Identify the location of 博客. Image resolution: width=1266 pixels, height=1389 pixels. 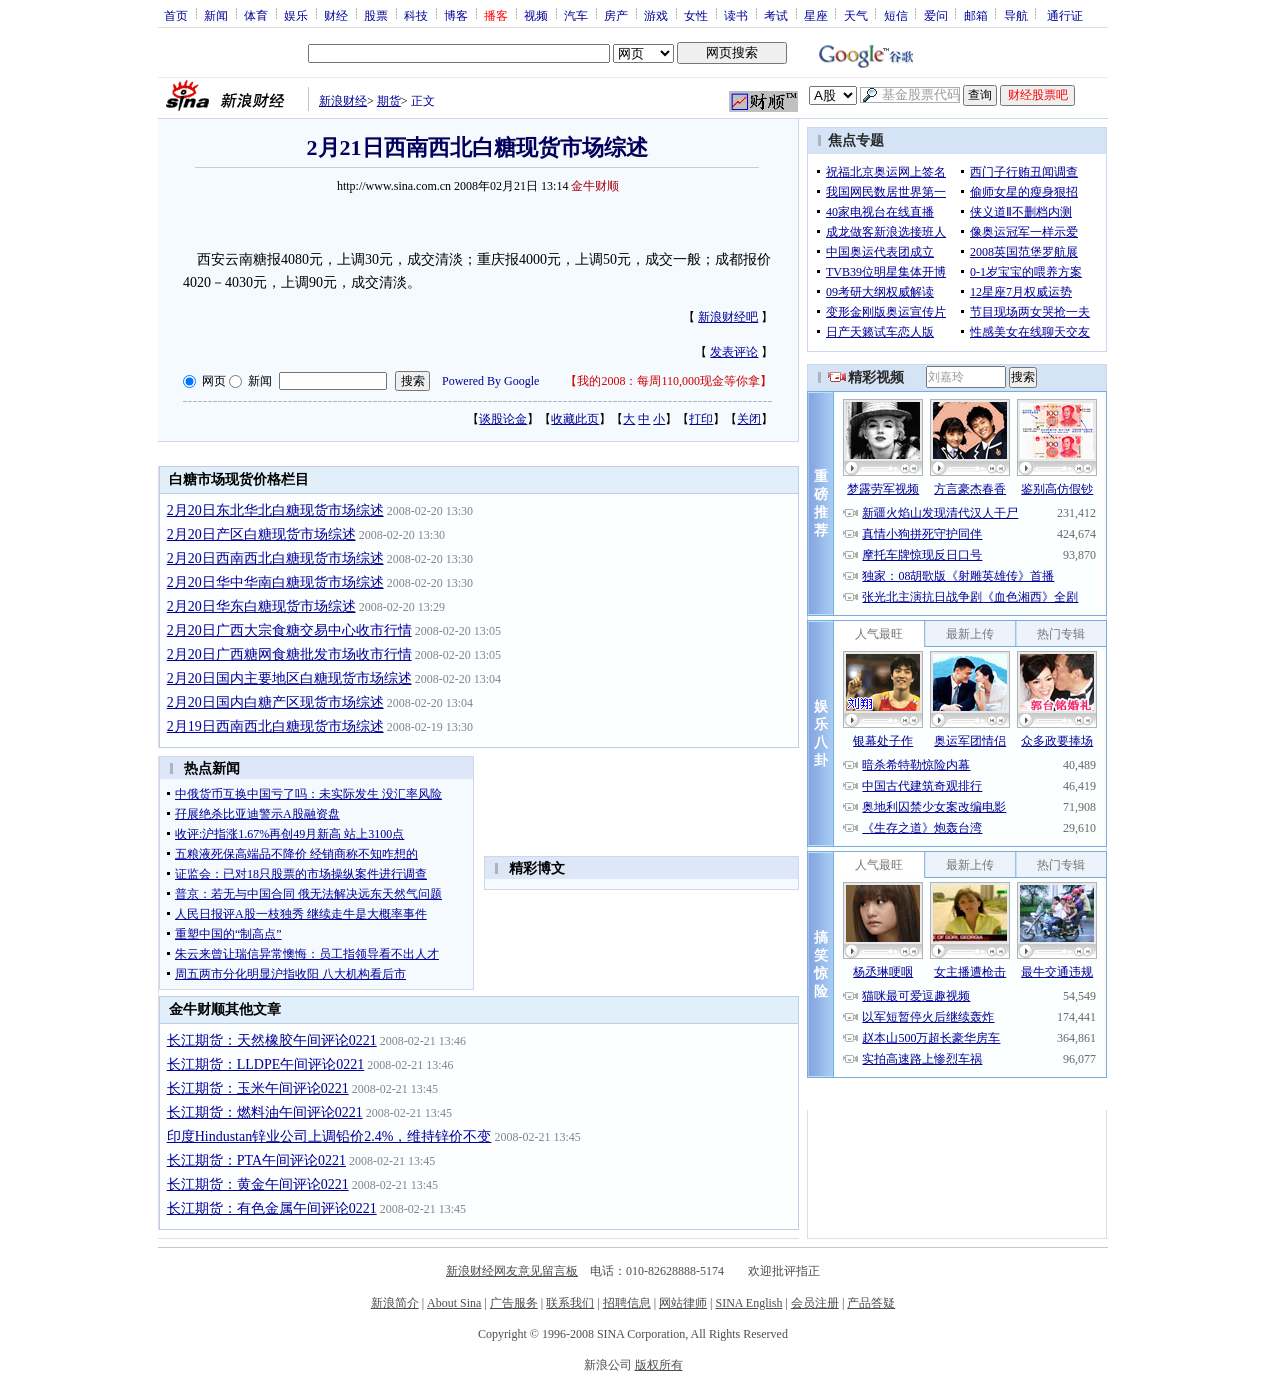
(456, 15).